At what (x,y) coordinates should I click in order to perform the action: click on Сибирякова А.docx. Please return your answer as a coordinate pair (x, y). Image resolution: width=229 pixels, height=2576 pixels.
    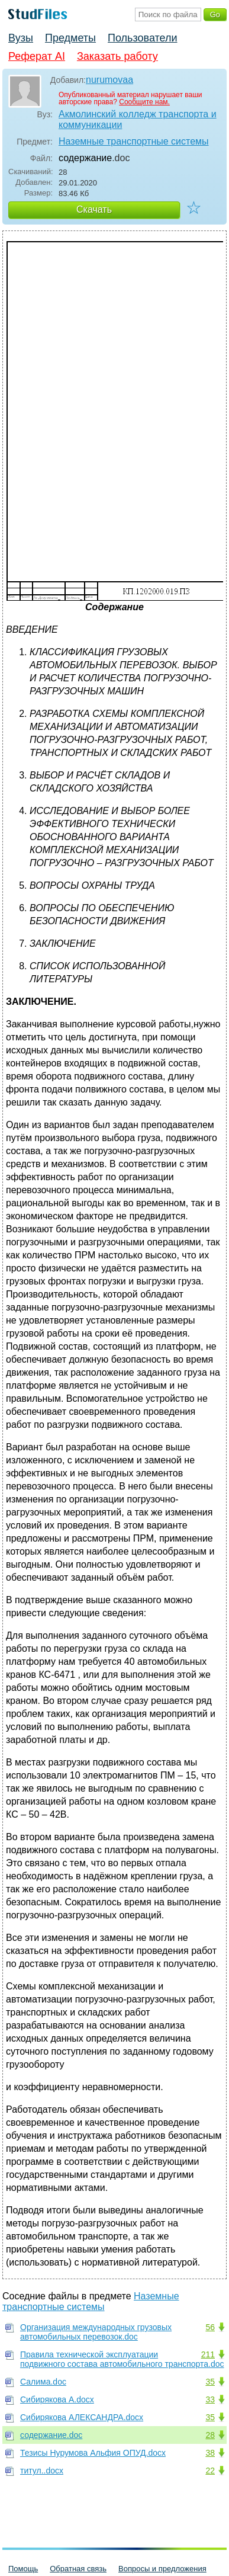
    Looking at the image, I should click on (57, 2399).